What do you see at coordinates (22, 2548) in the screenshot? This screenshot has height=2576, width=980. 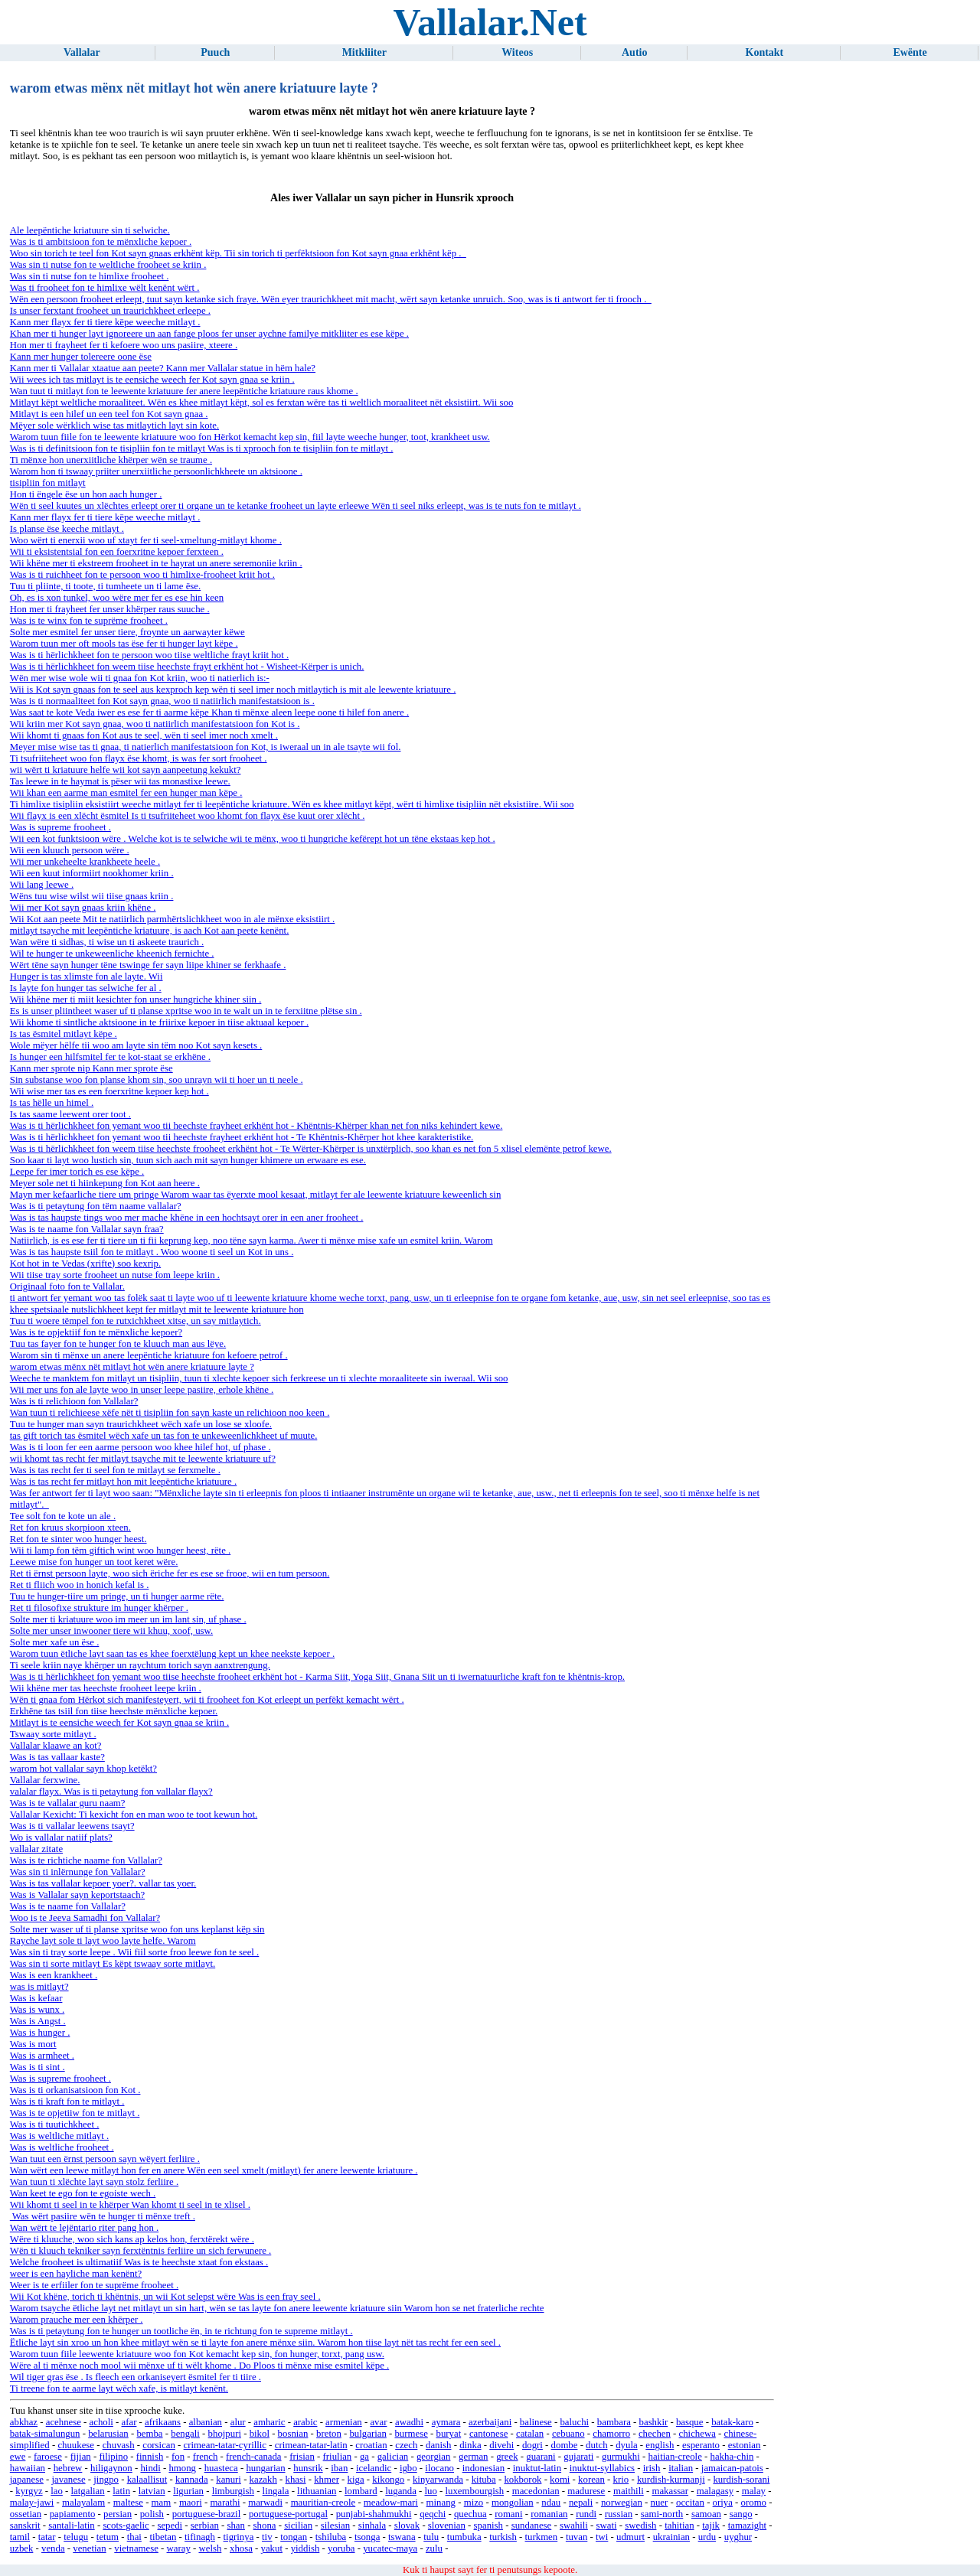 I see `uzbek` at bounding box center [22, 2548].